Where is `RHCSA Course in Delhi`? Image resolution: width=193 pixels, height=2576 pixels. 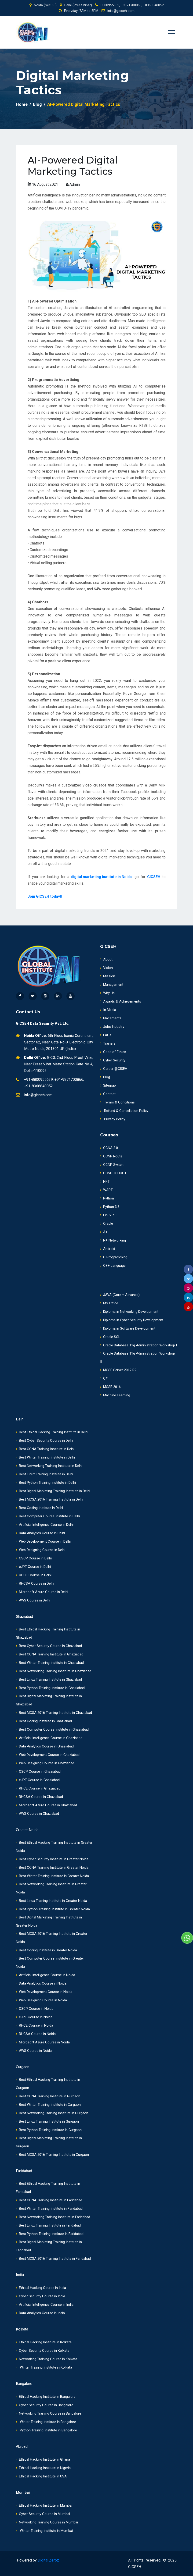
RHCSA Course in Delhi is located at coordinates (35, 1583).